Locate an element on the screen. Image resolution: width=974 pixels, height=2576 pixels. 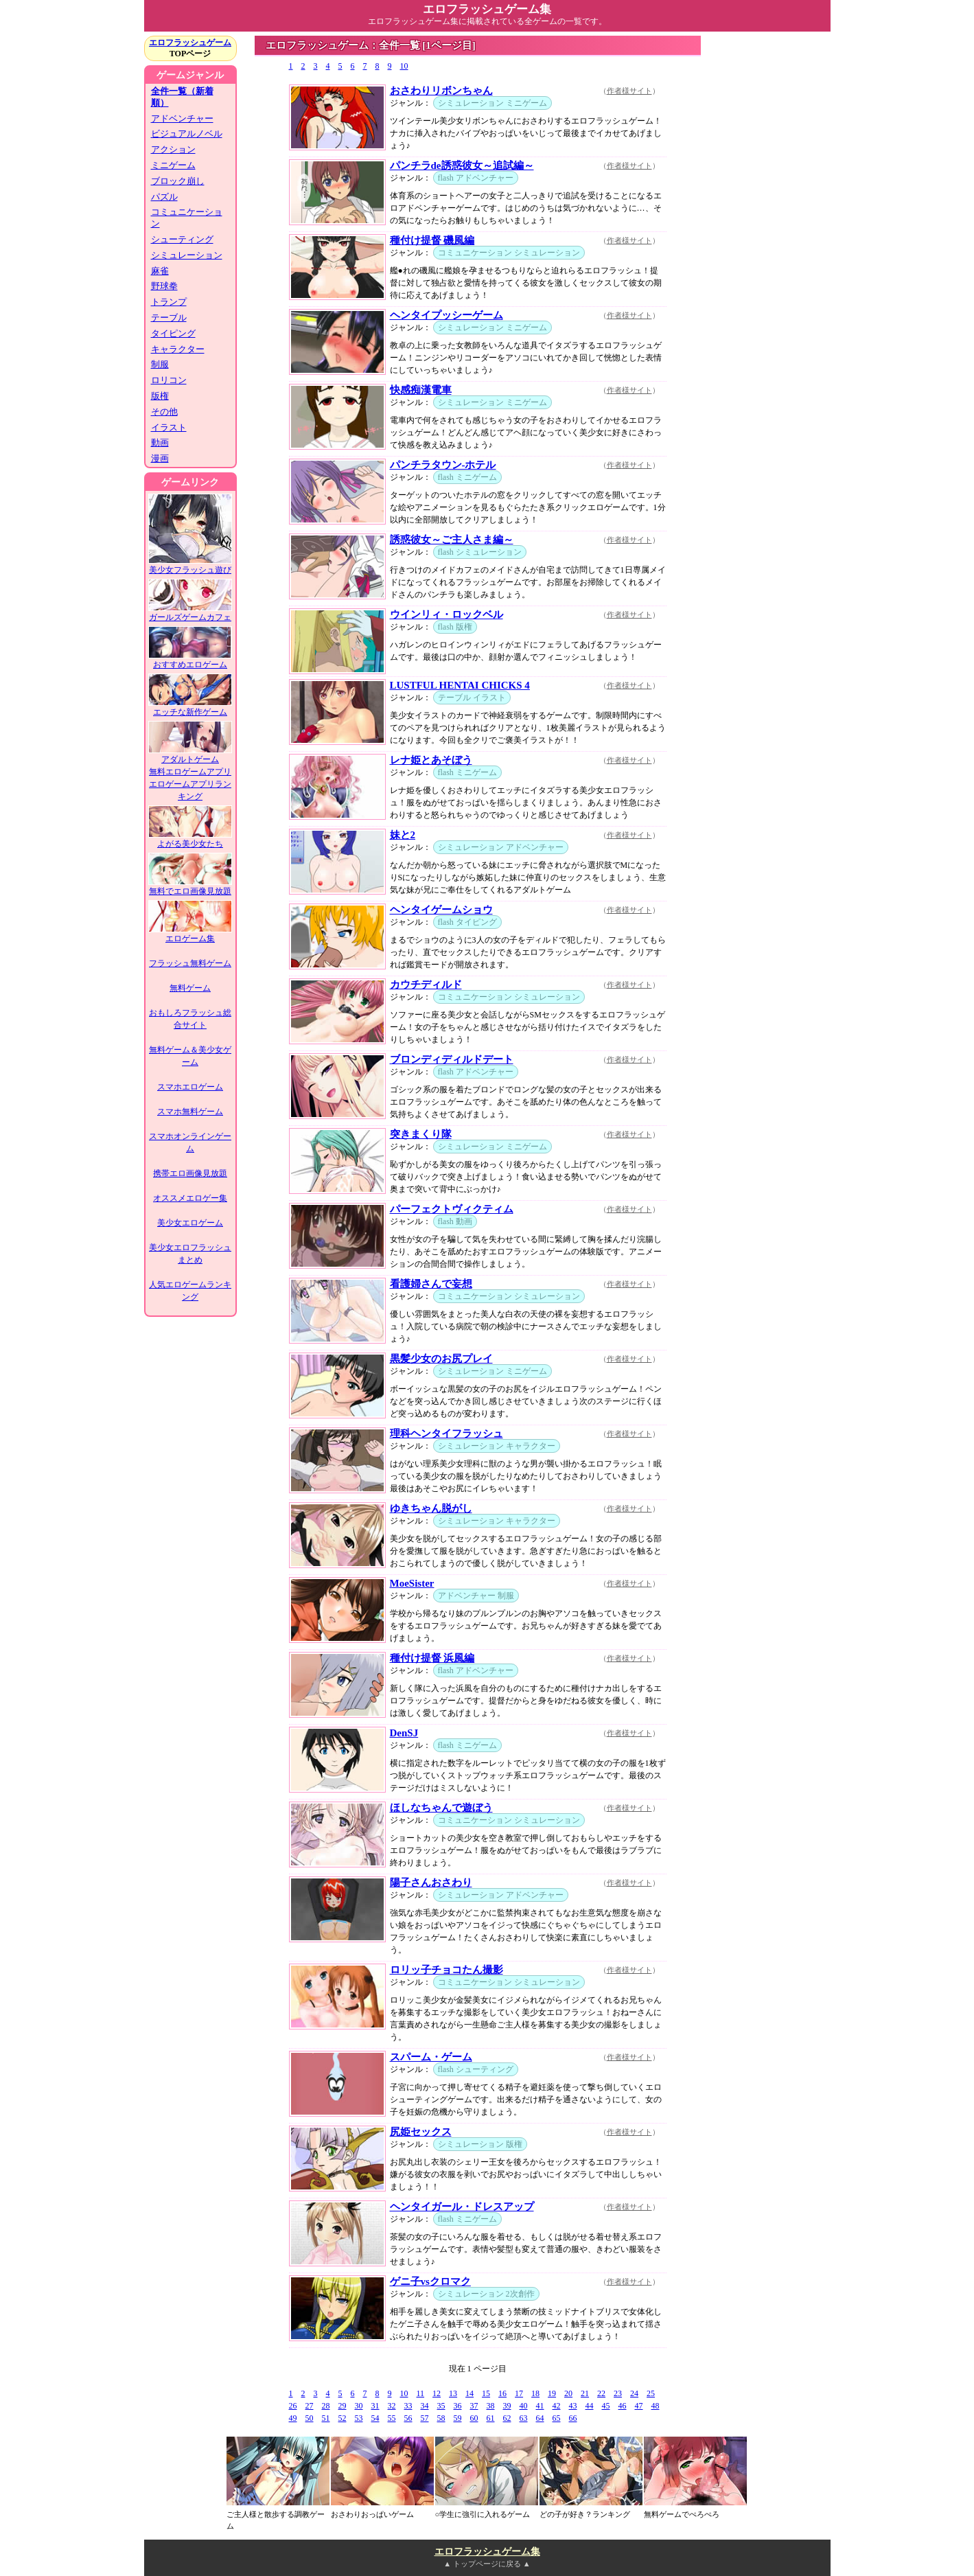
36 is located at coordinates (458, 2406).